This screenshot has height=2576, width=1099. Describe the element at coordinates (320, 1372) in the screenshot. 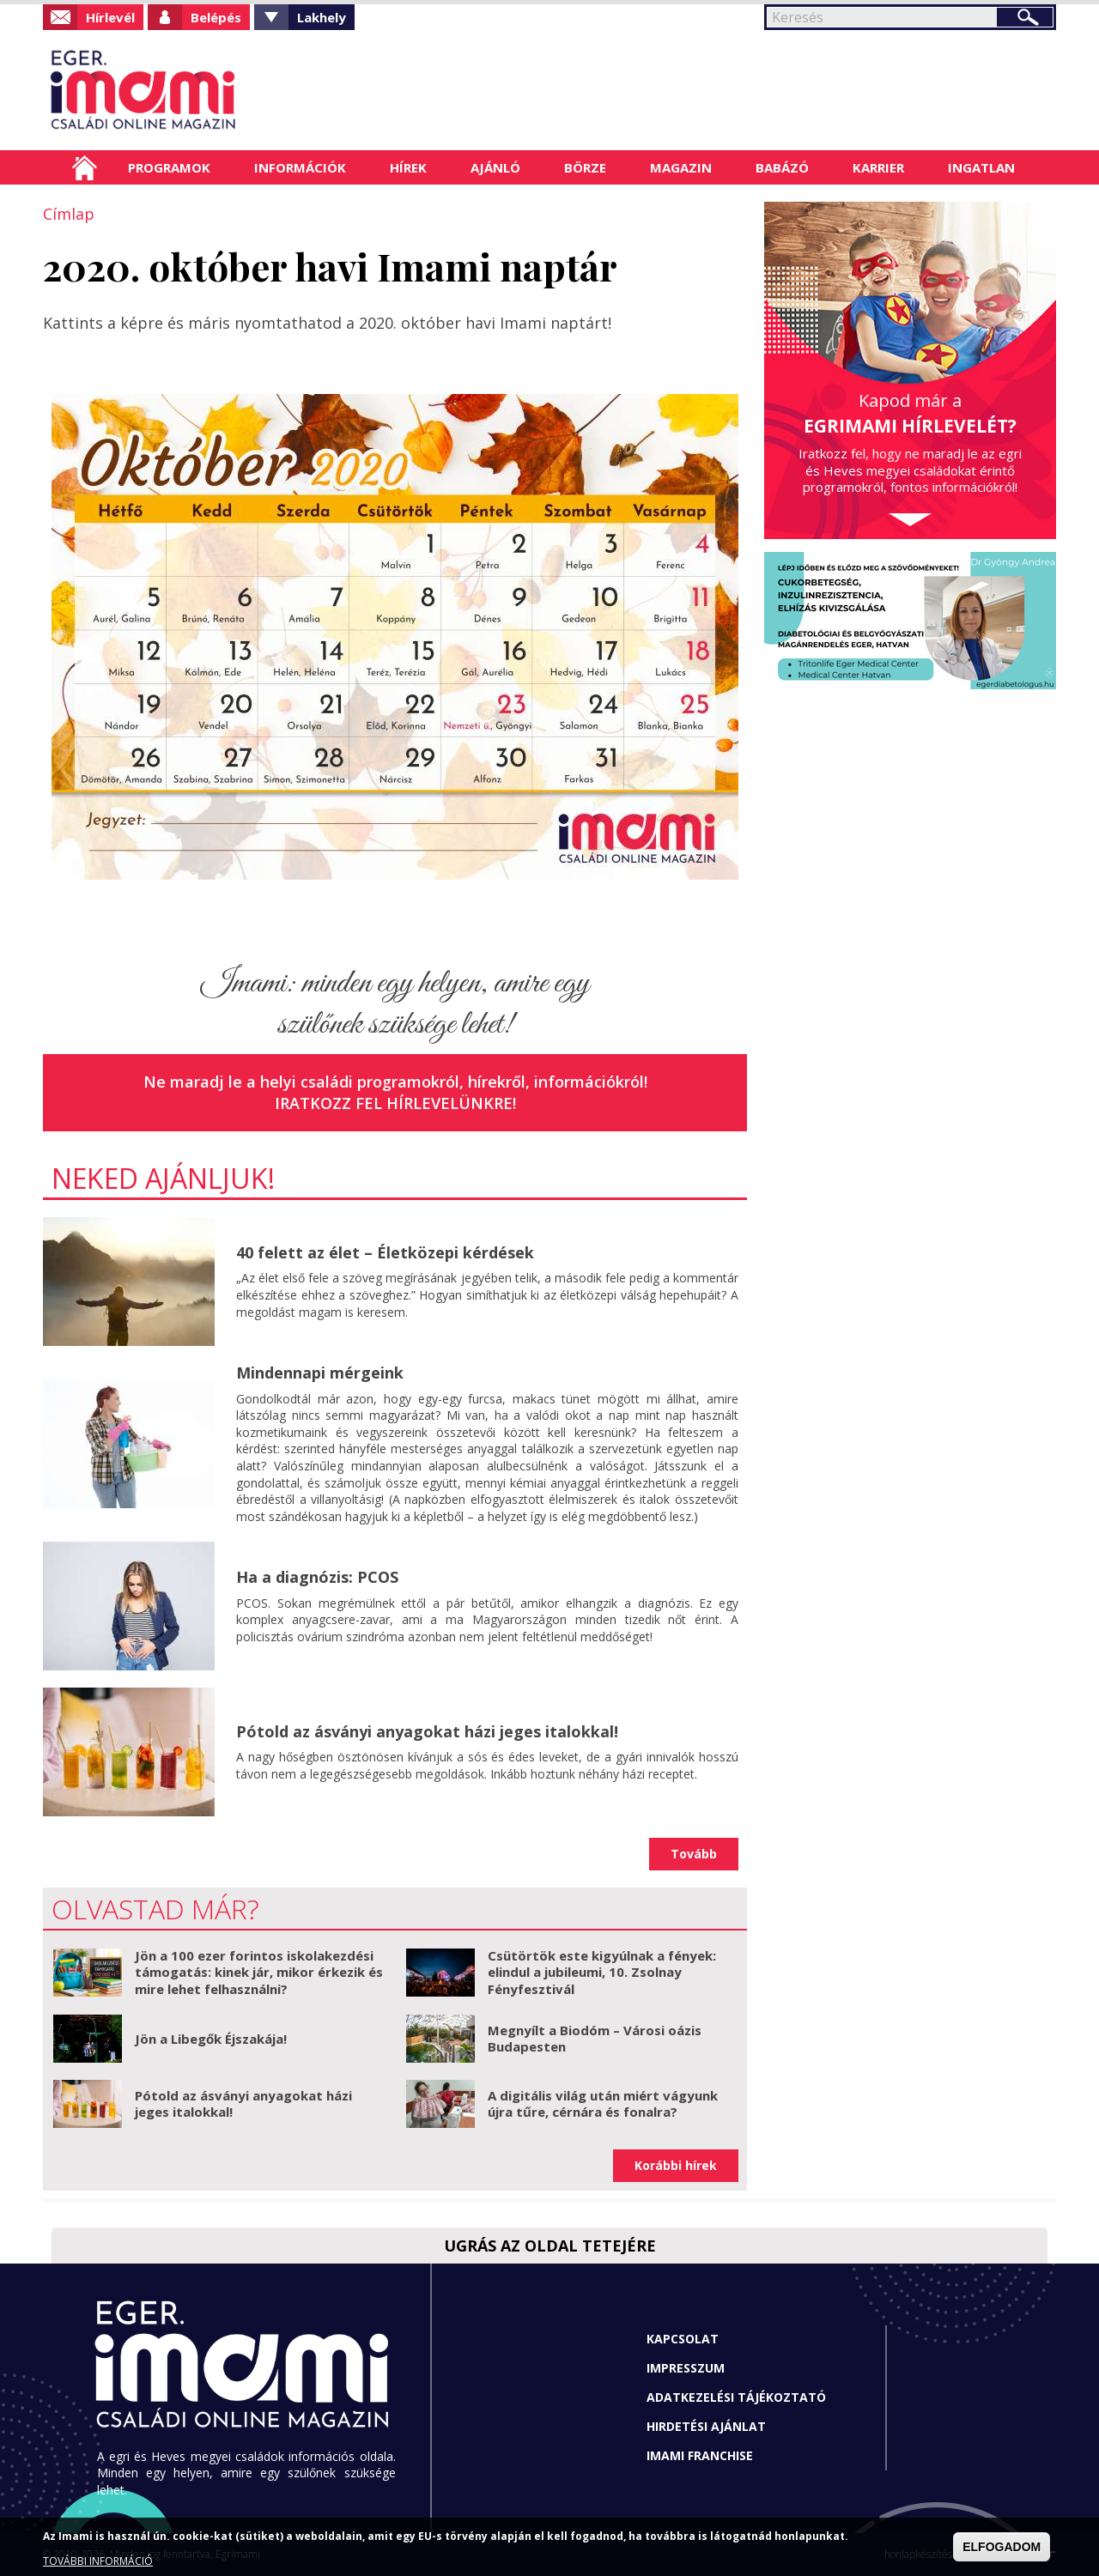

I see `Mindennapi mérgeink` at that location.